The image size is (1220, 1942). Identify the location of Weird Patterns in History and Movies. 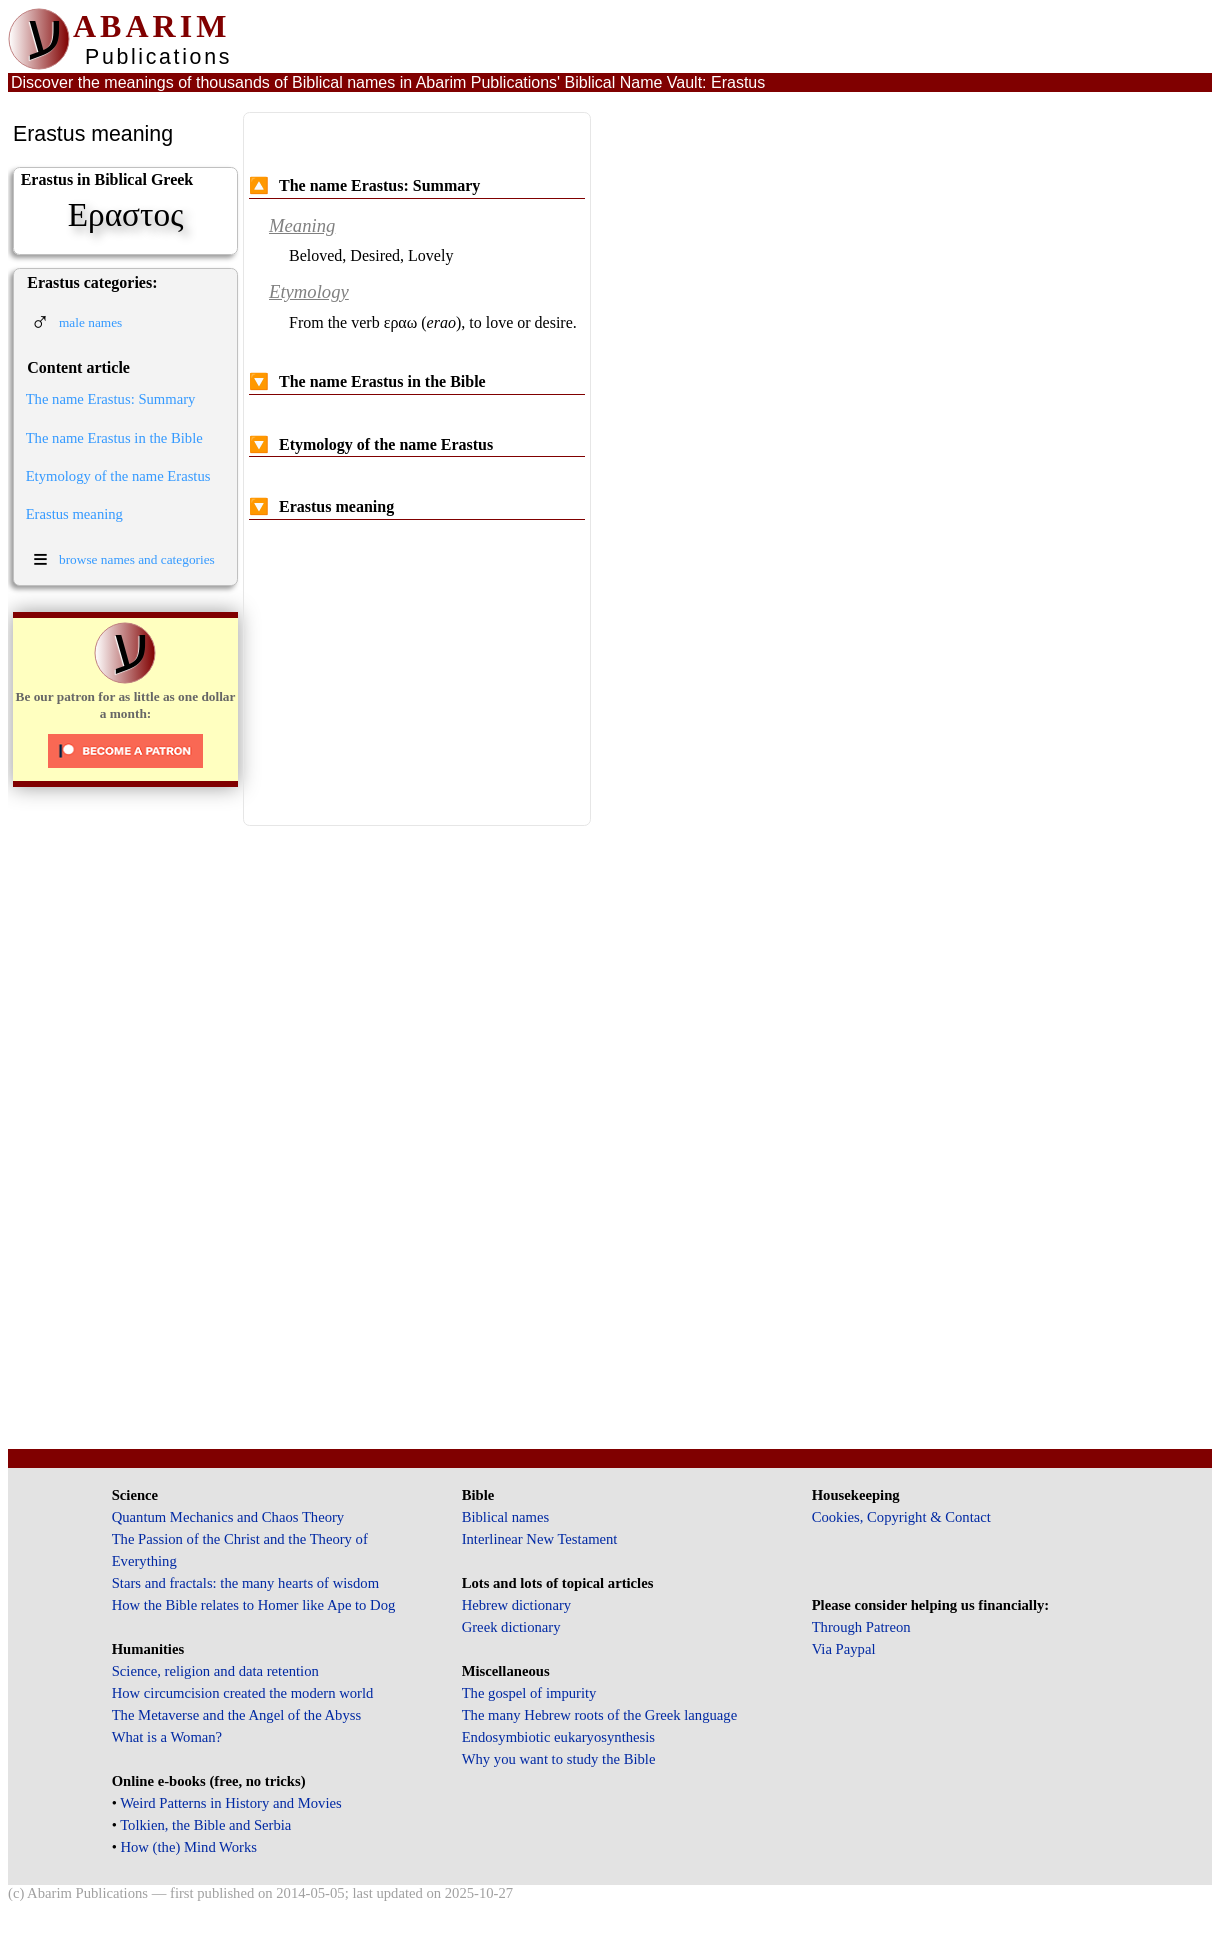
(230, 1803).